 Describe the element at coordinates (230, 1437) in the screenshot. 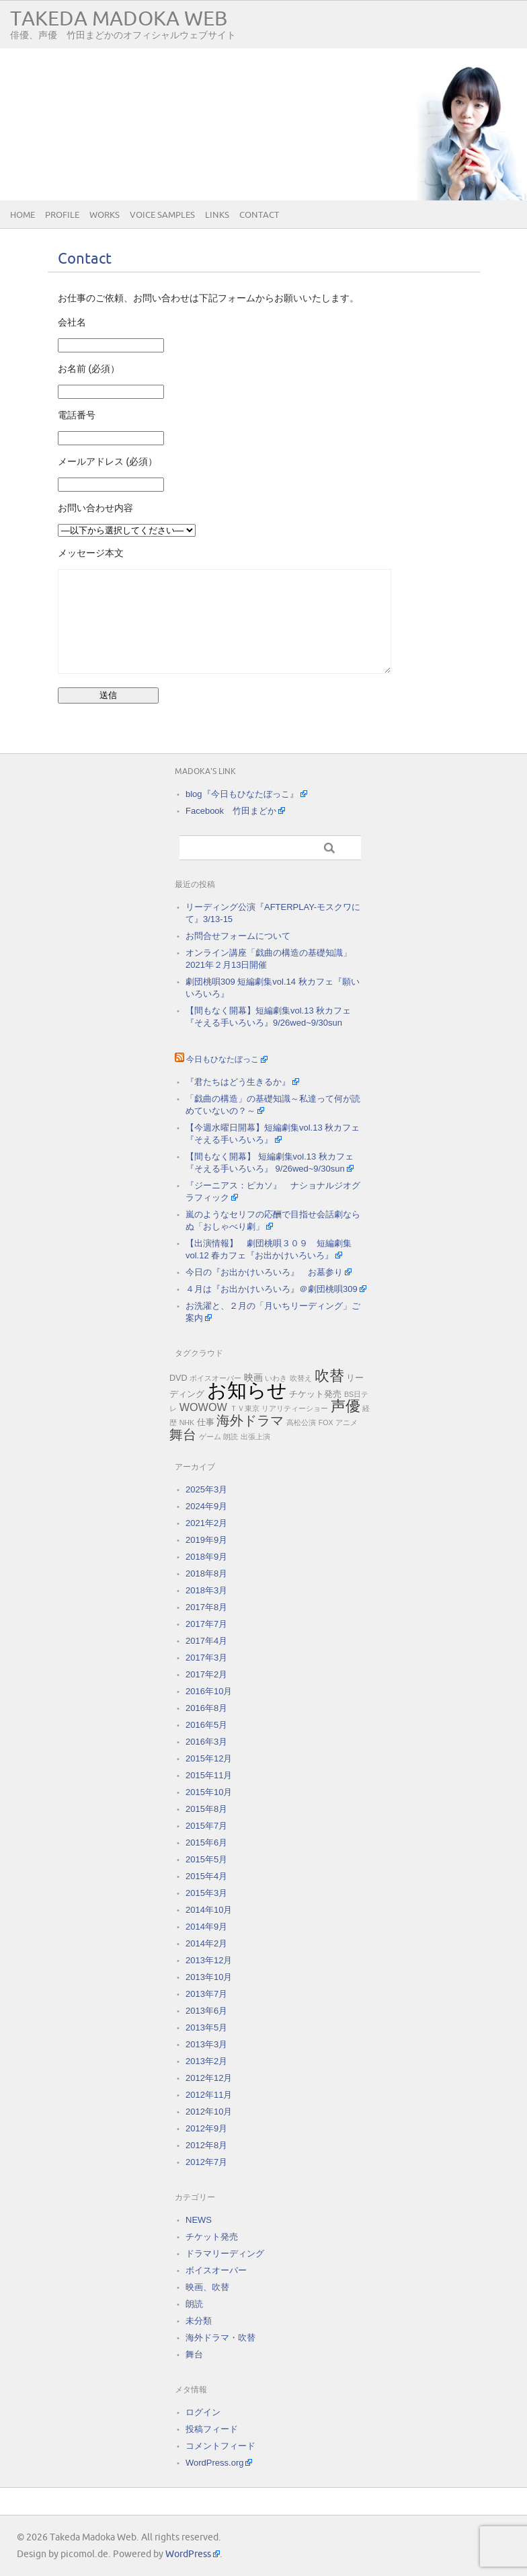

I see `朗読` at that location.